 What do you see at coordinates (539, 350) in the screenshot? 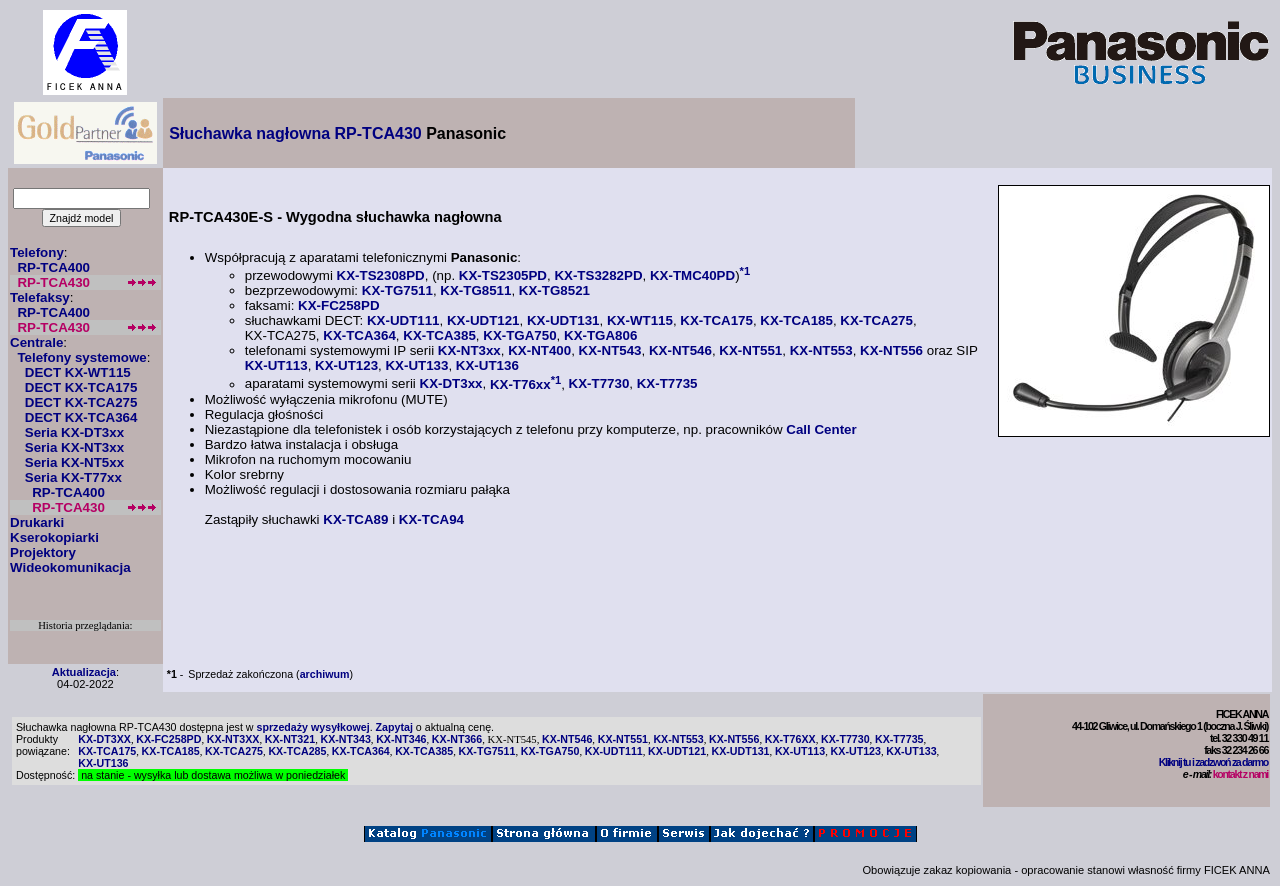
I see `KX-NT400` at bounding box center [539, 350].